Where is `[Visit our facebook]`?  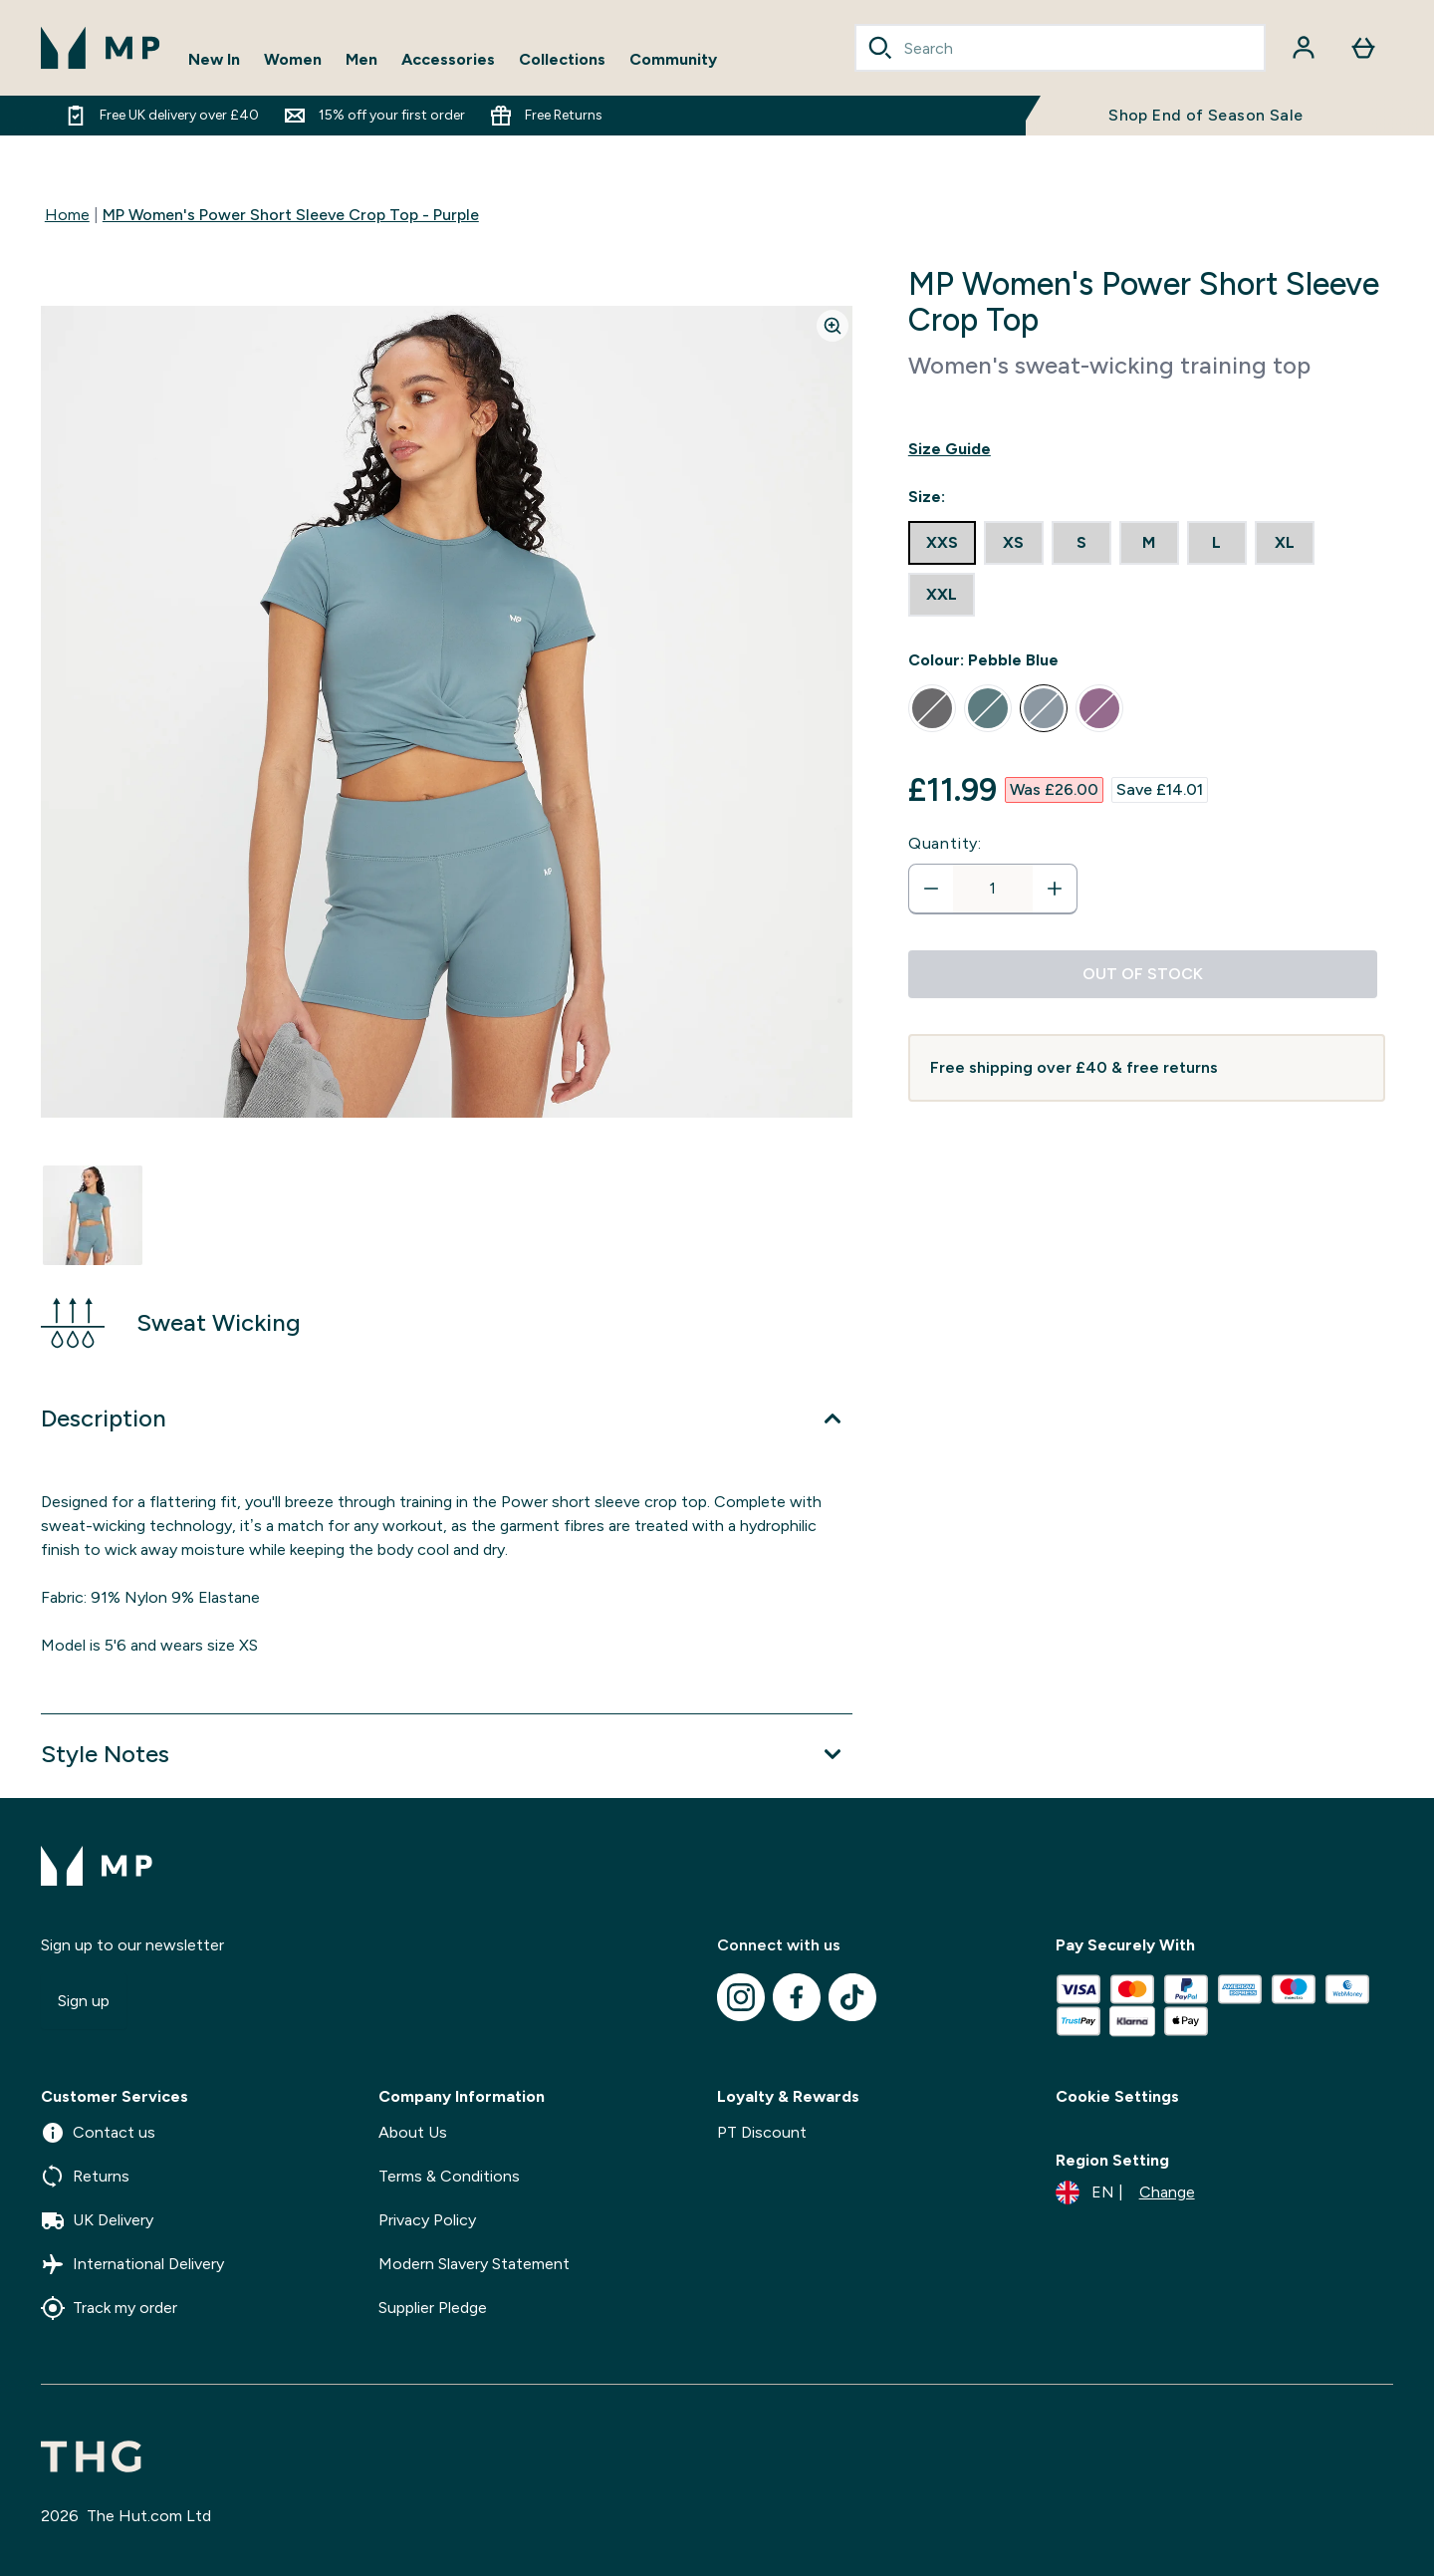
[Visit our facebook] is located at coordinates (797, 1997).